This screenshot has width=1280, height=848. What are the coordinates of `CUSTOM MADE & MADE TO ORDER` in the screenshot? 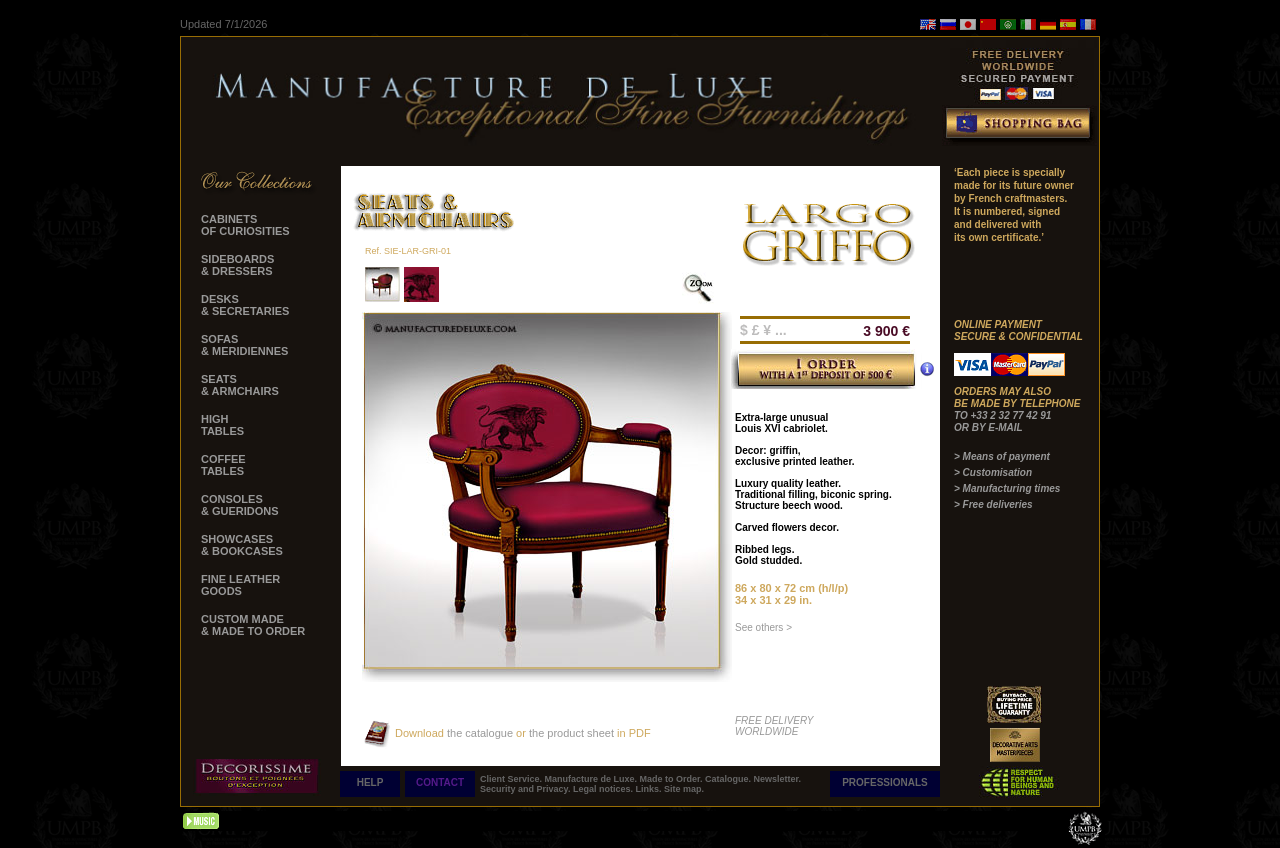 It's located at (253, 625).